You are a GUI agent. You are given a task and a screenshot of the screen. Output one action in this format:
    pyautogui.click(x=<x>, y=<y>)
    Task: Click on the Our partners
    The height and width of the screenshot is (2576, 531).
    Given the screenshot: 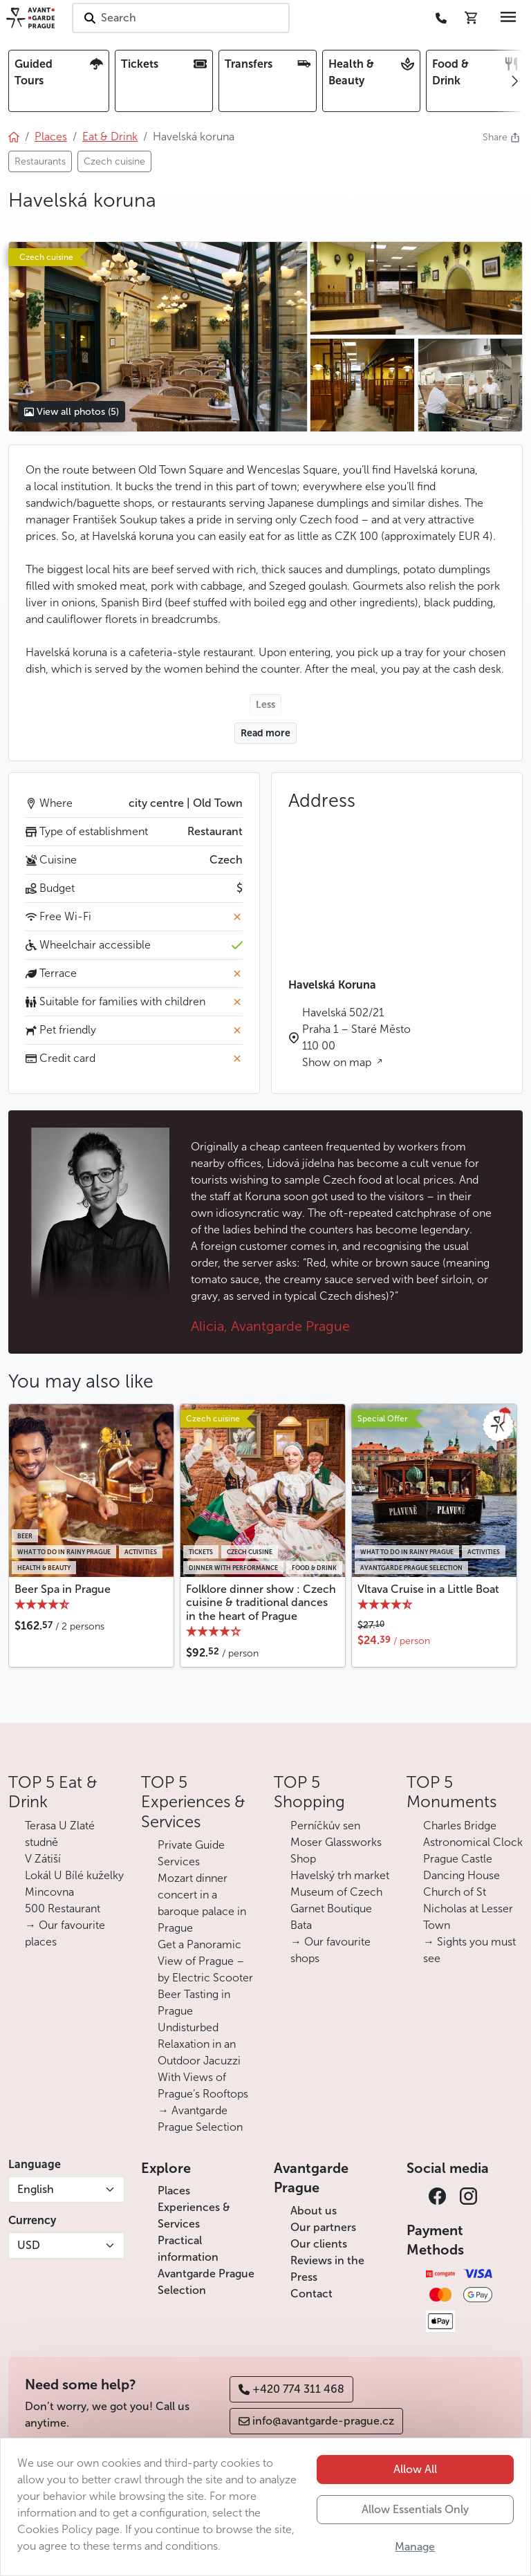 What is the action you would take?
    pyautogui.click(x=323, y=2227)
    